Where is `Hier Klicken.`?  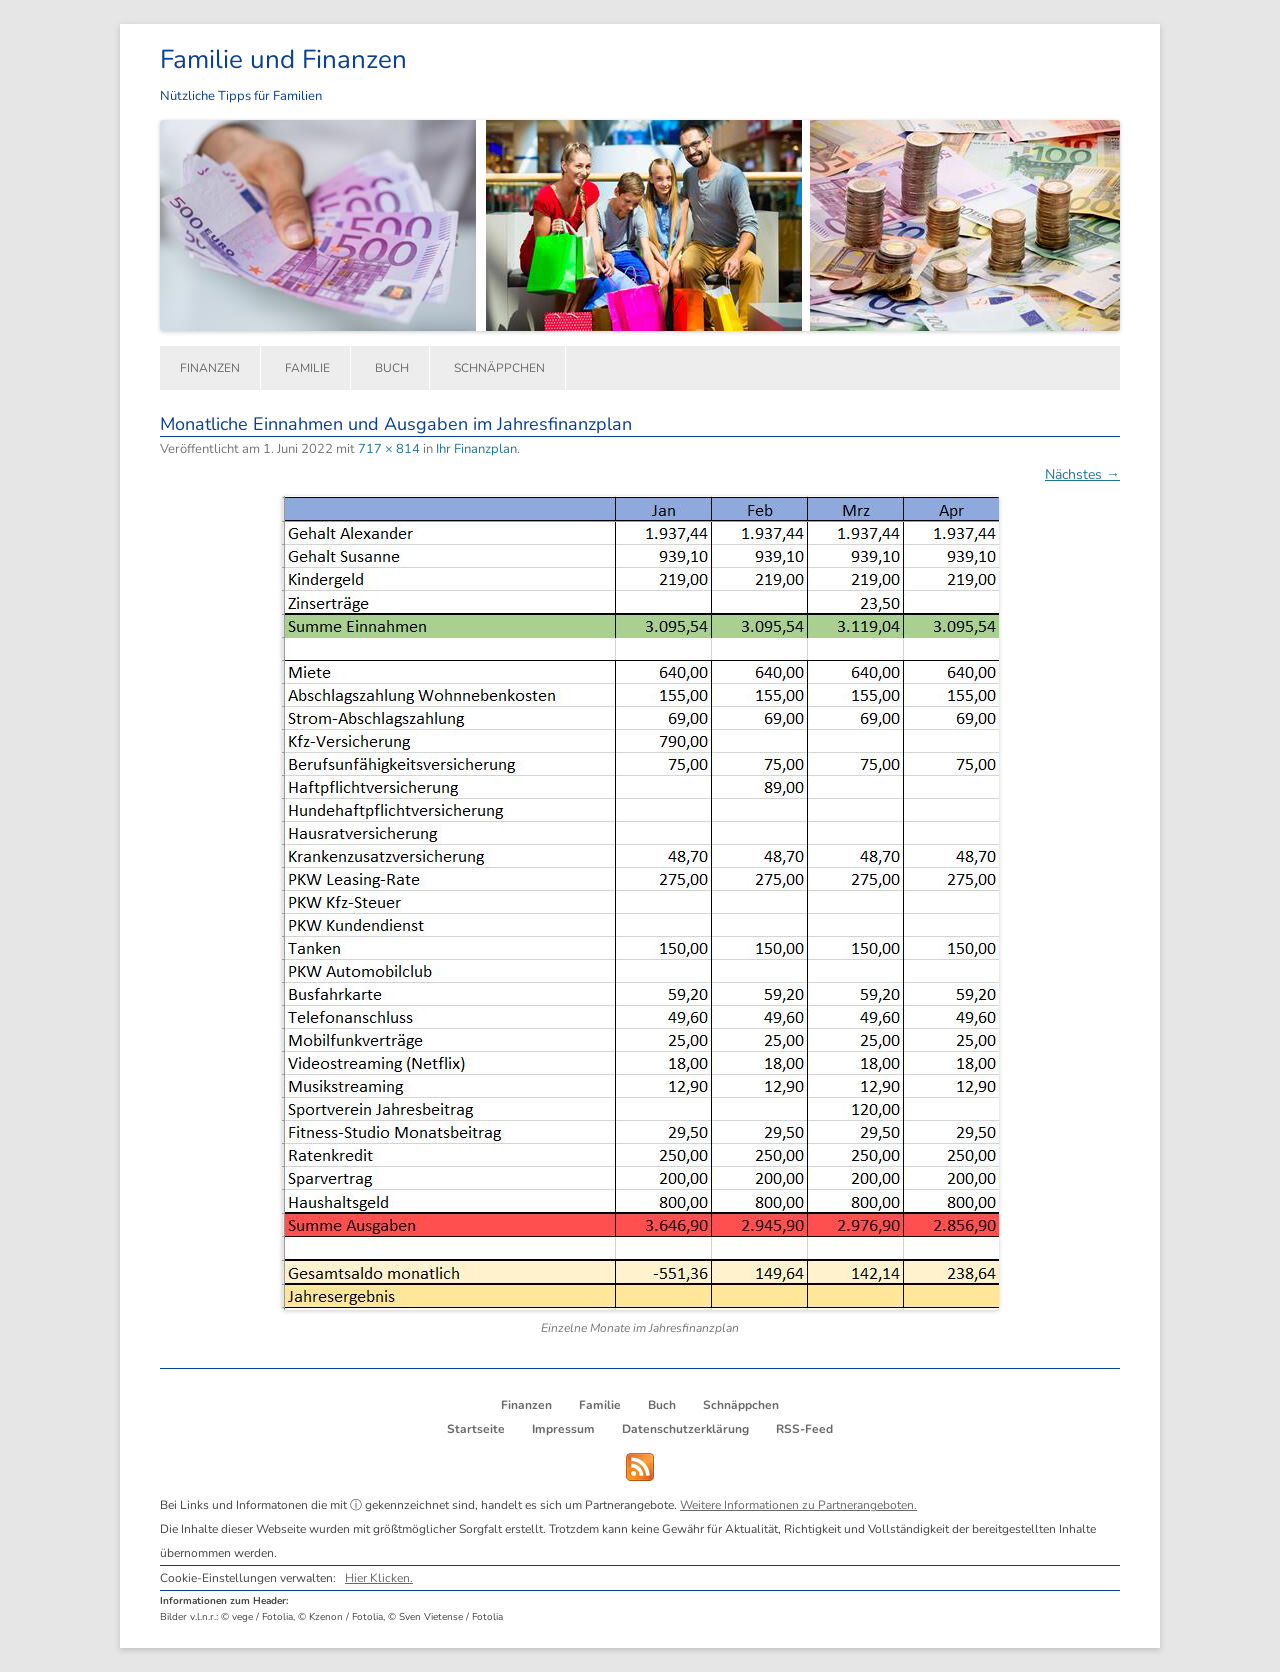
Hier Klicken. is located at coordinates (379, 1578).